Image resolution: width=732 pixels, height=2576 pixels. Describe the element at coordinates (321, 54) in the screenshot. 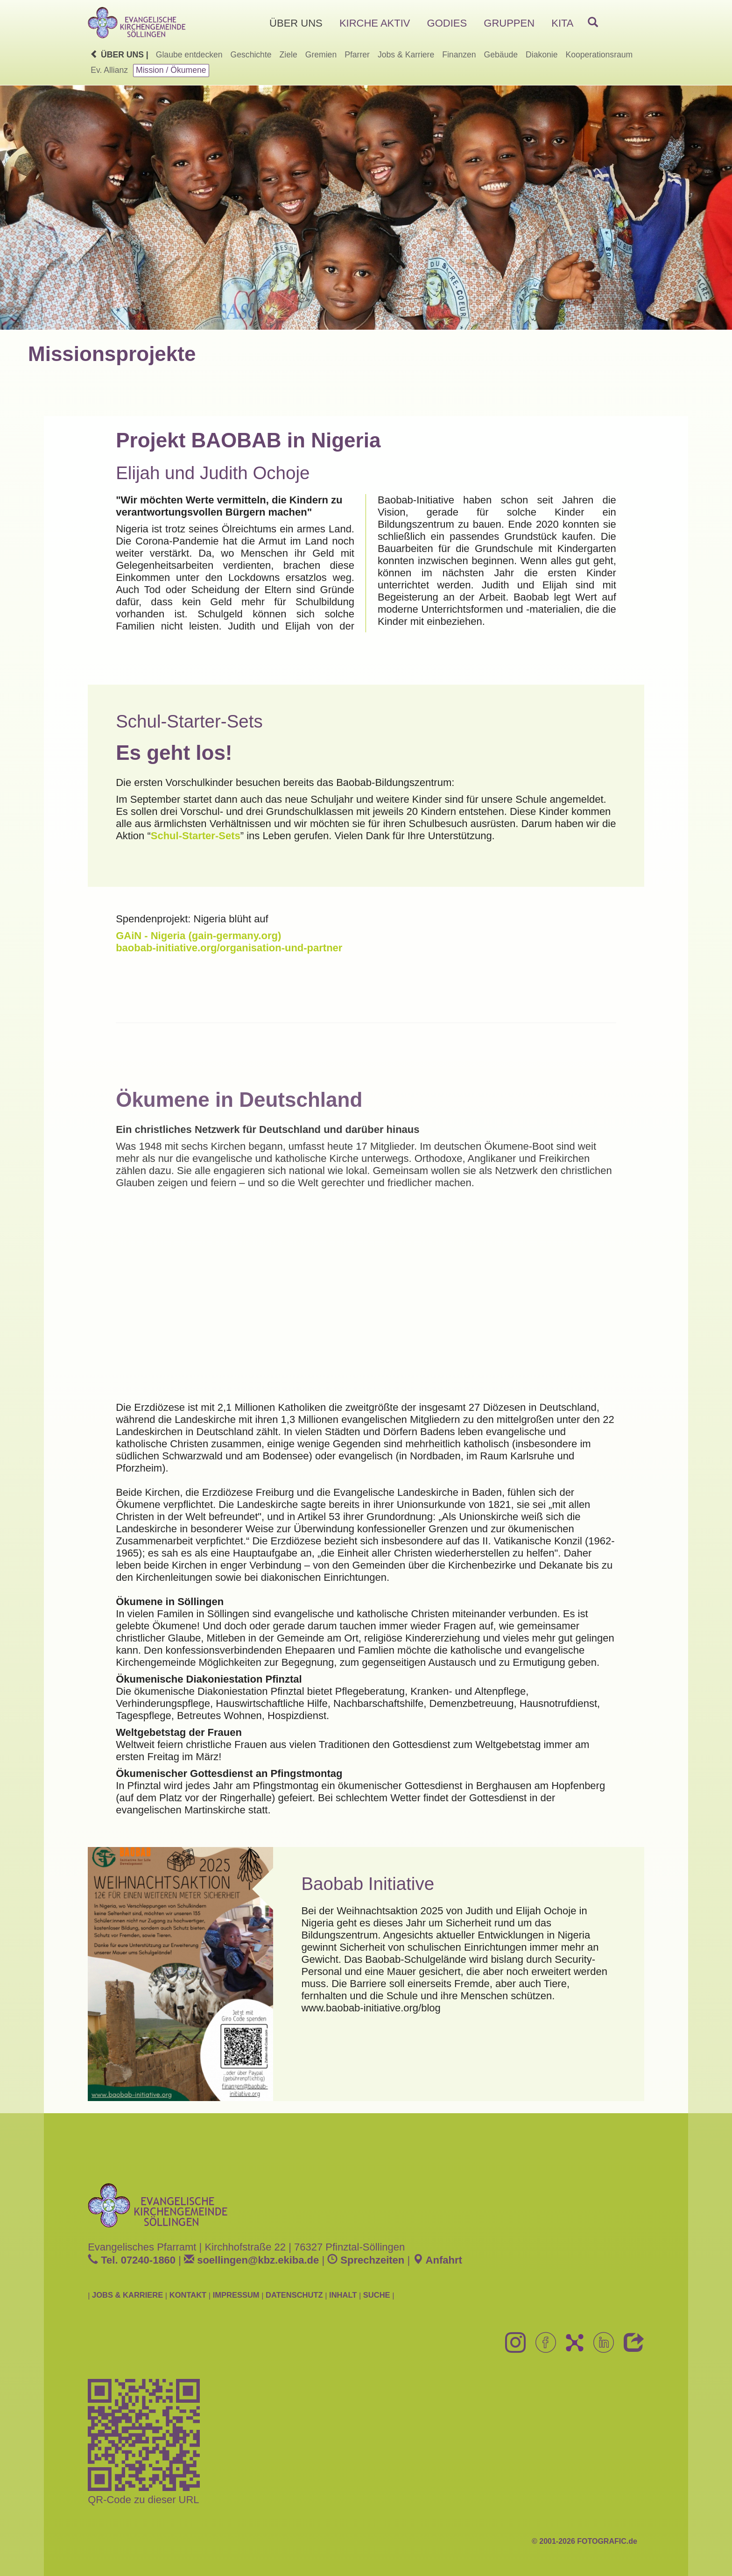

I see `Gremien` at that location.